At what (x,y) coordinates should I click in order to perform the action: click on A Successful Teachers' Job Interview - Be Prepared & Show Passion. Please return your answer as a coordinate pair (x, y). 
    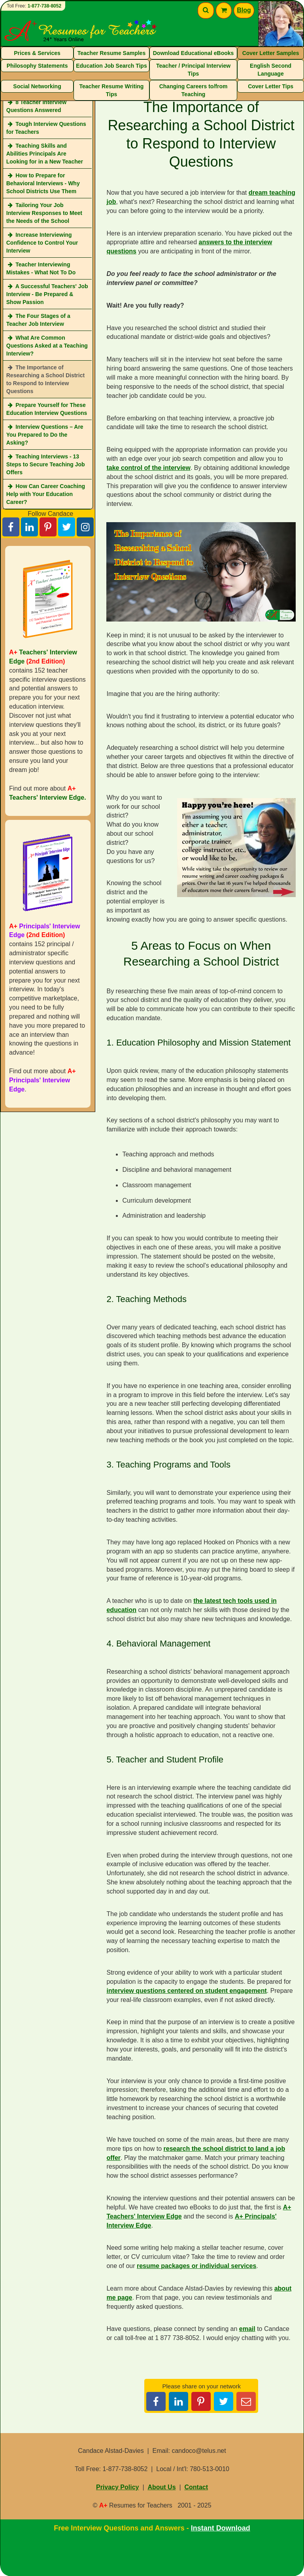
    Looking at the image, I should click on (47, 294).